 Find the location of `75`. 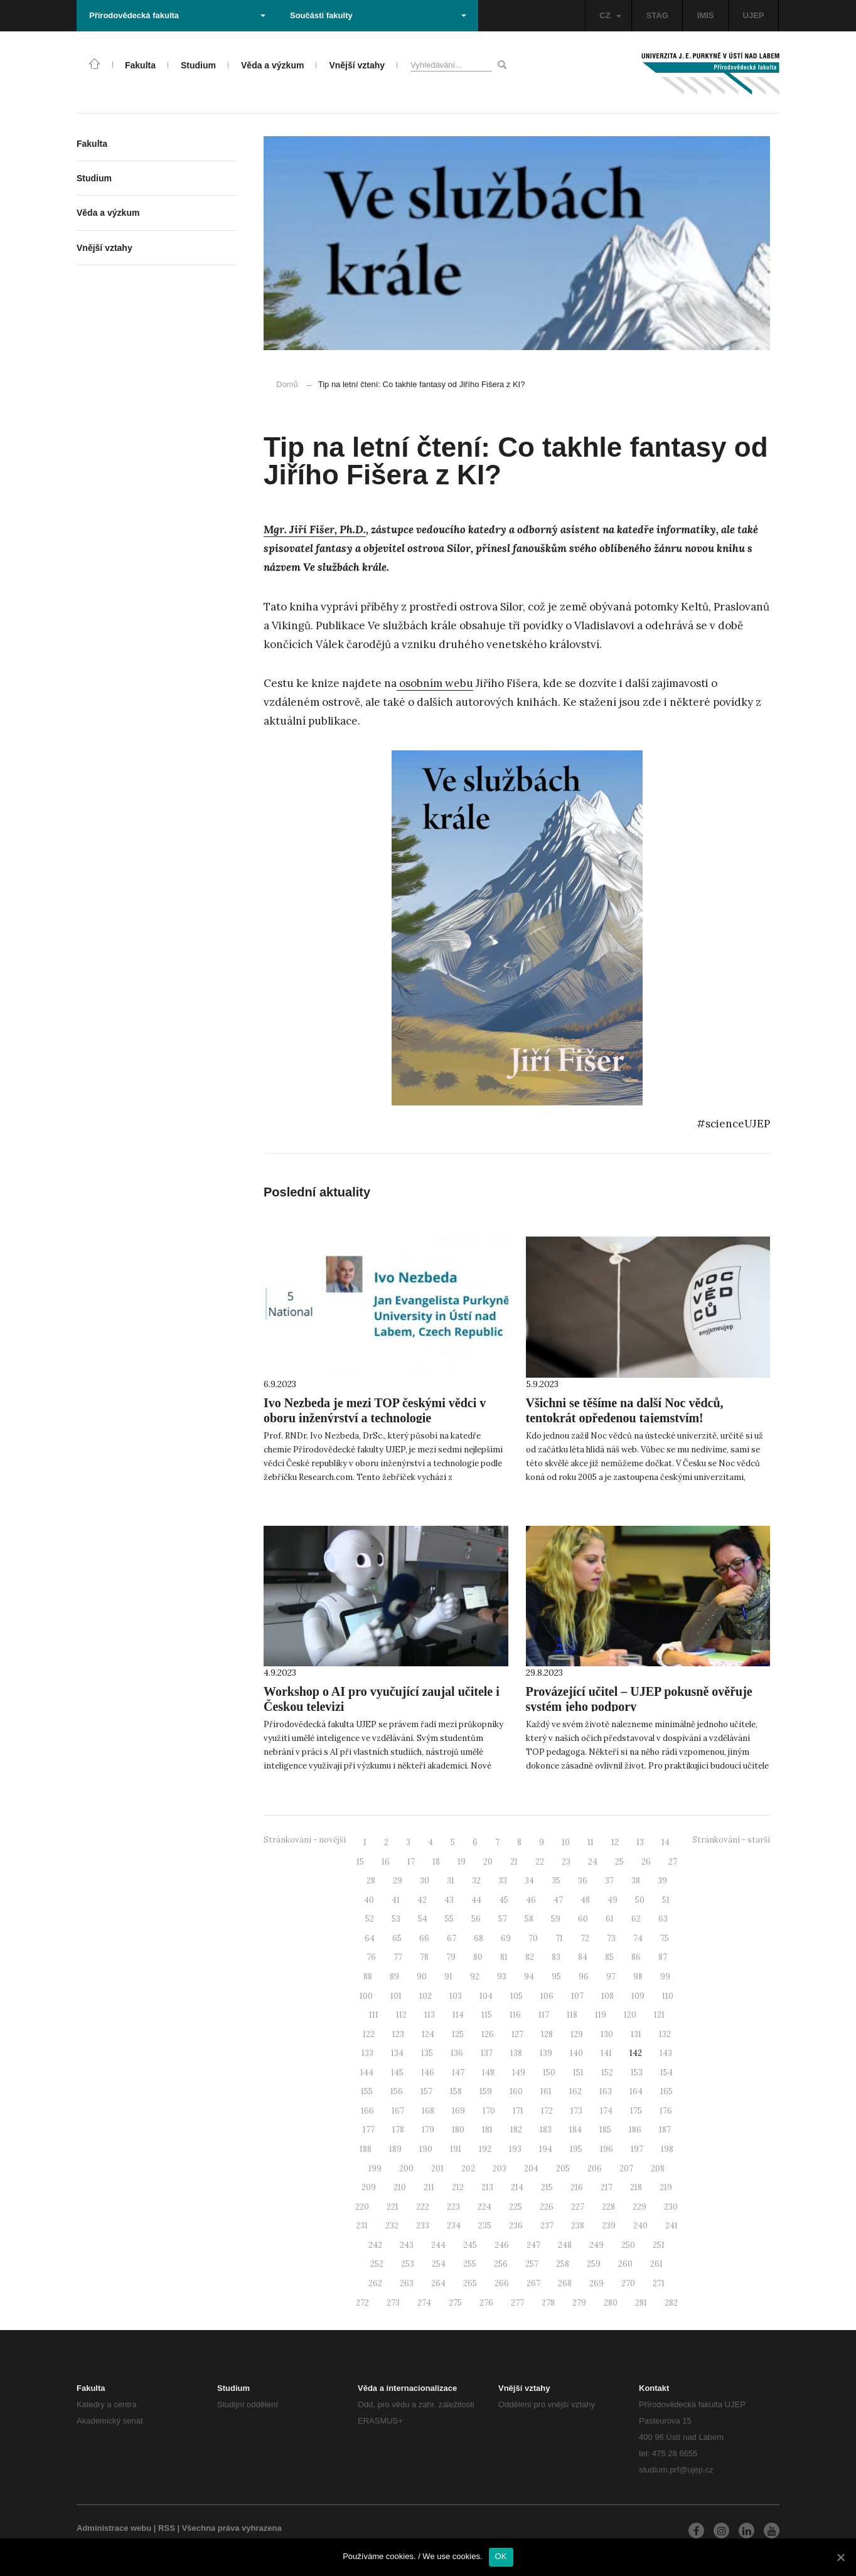

75 is located at coordinates (664, 1938).